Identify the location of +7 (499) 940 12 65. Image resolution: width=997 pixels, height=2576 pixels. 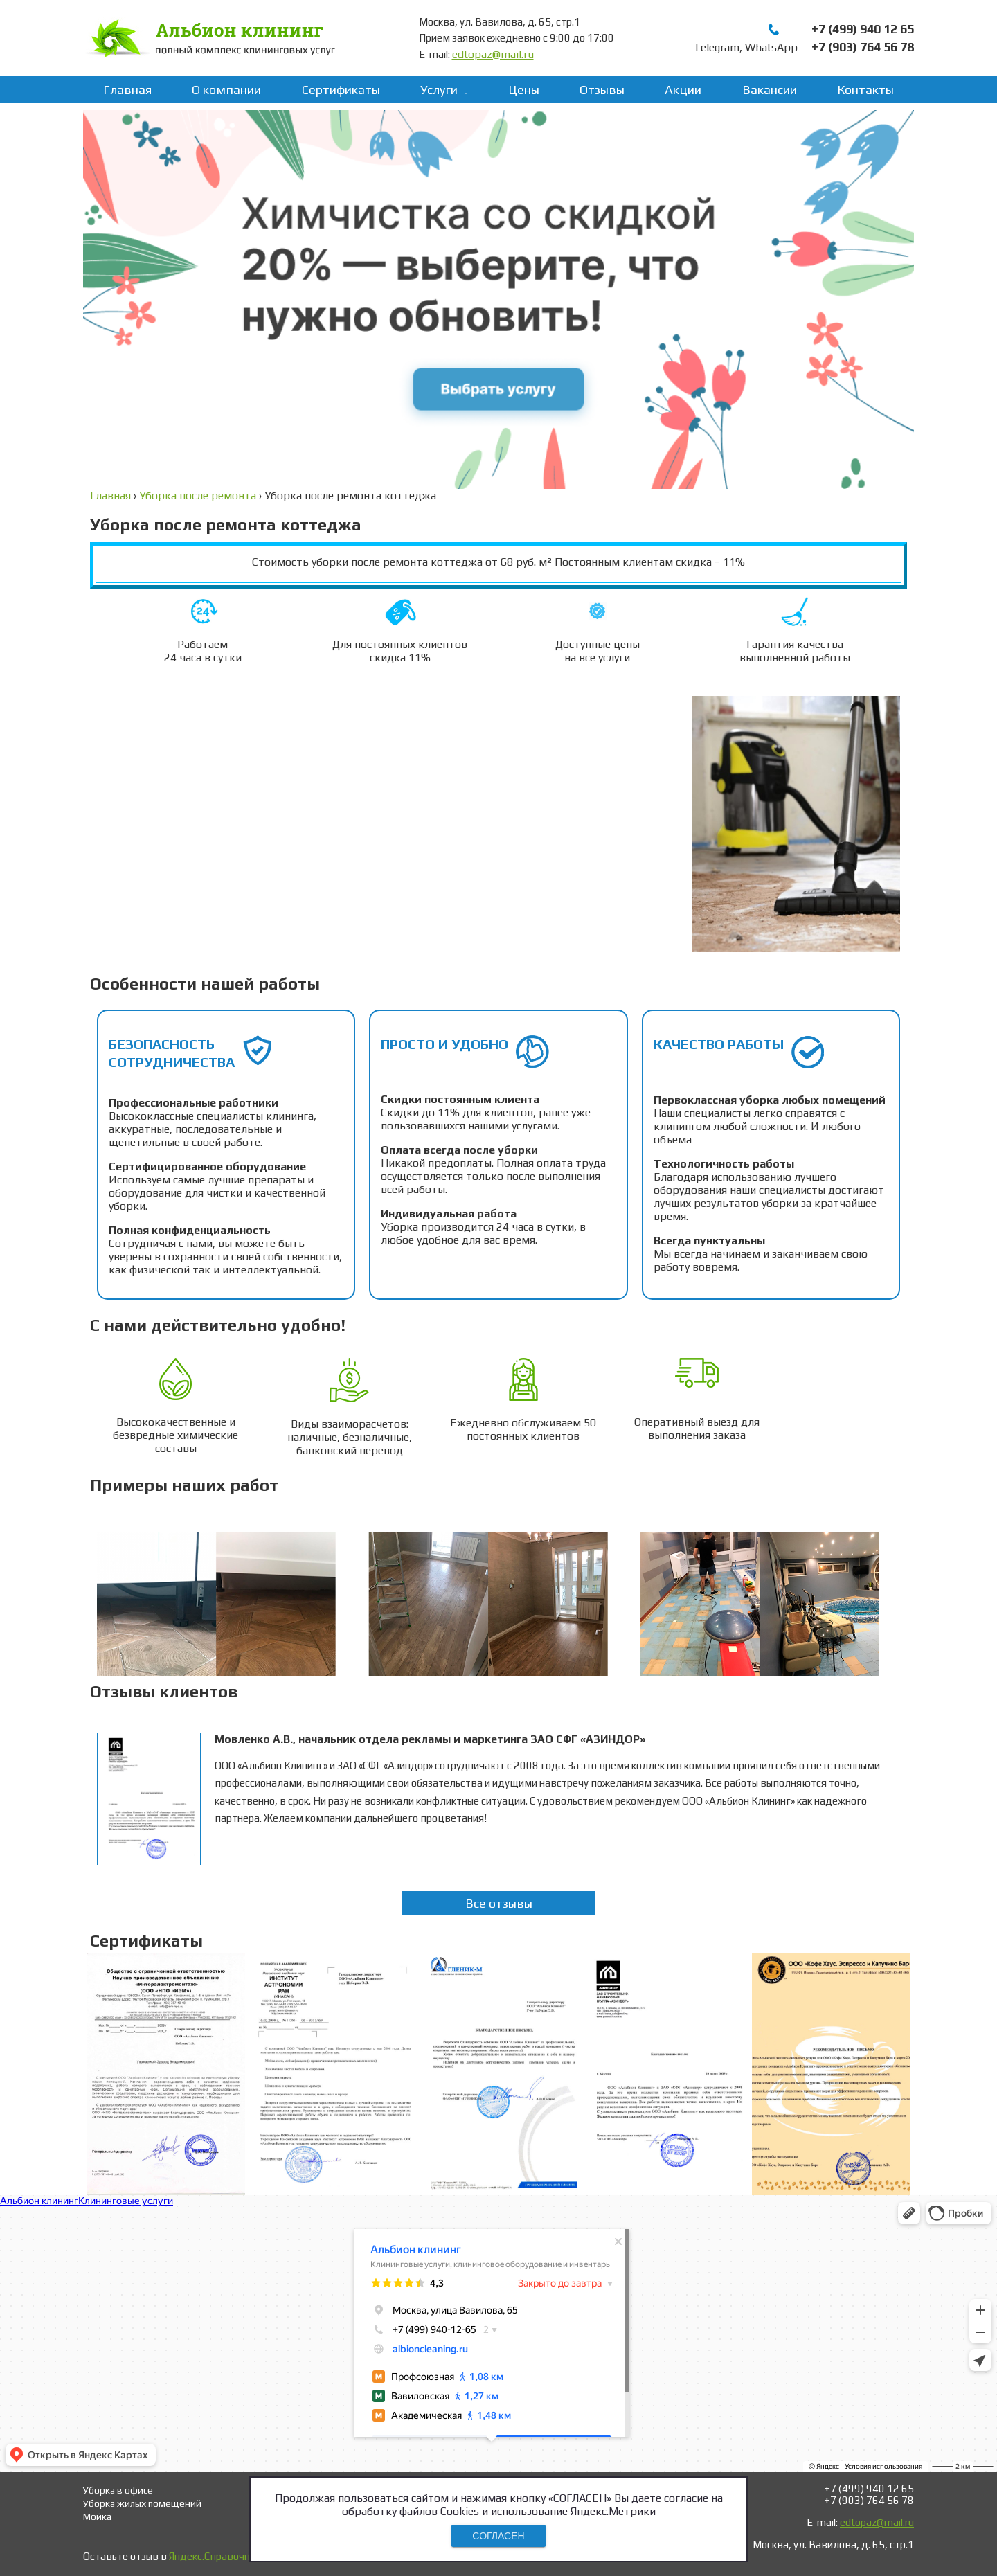
(862, 28).